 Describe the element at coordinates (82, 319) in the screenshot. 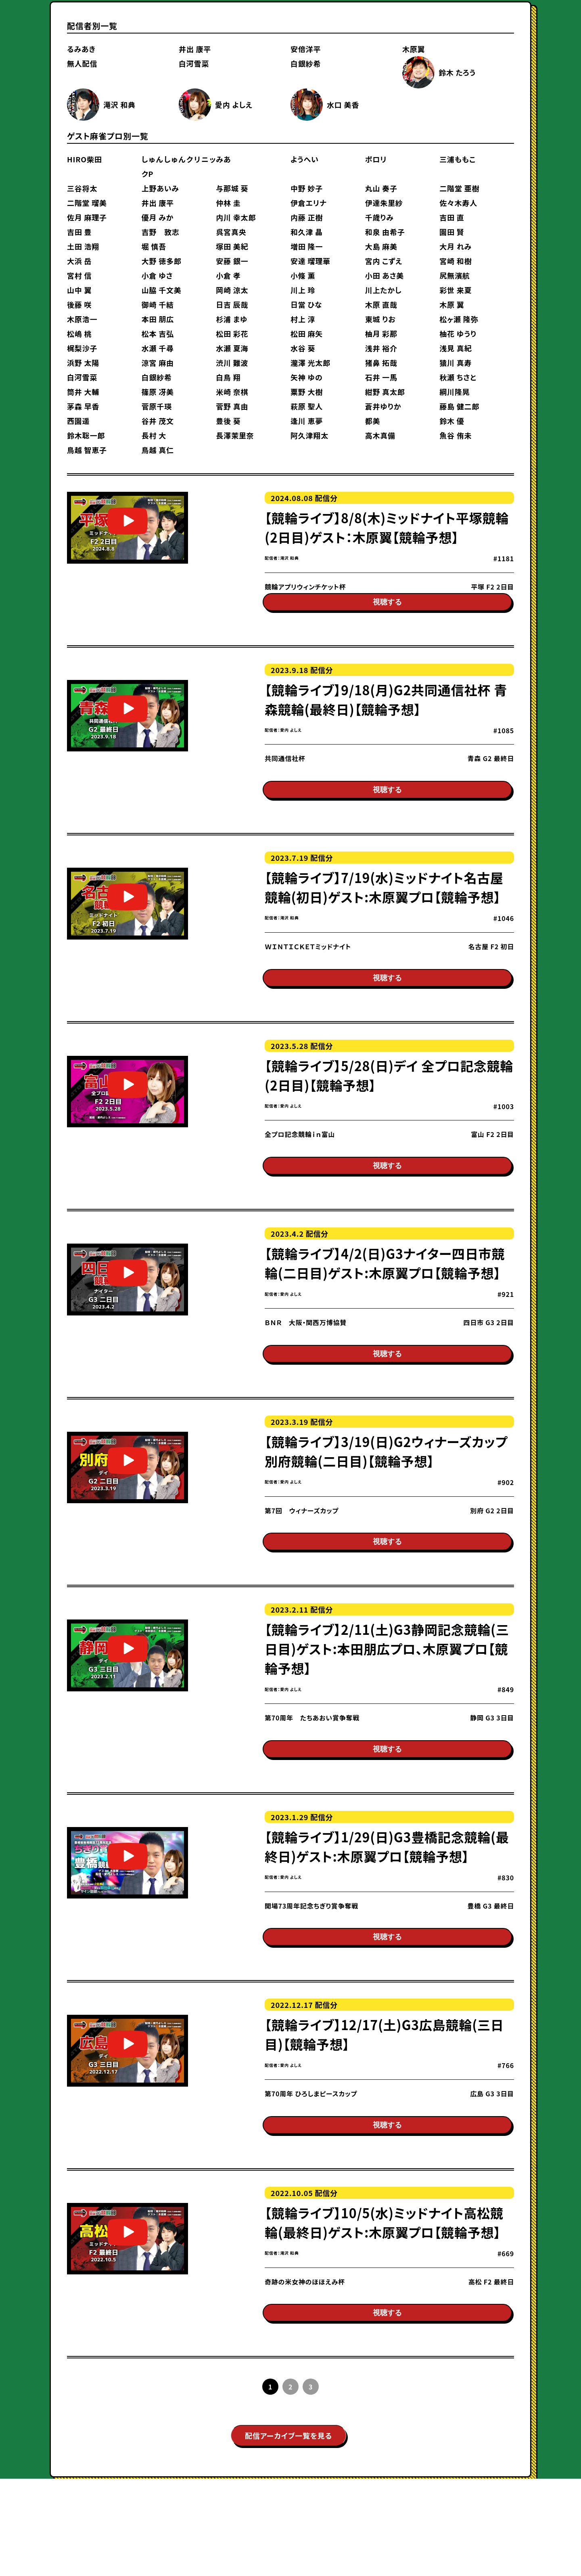

I see `木原浩一` at that location.